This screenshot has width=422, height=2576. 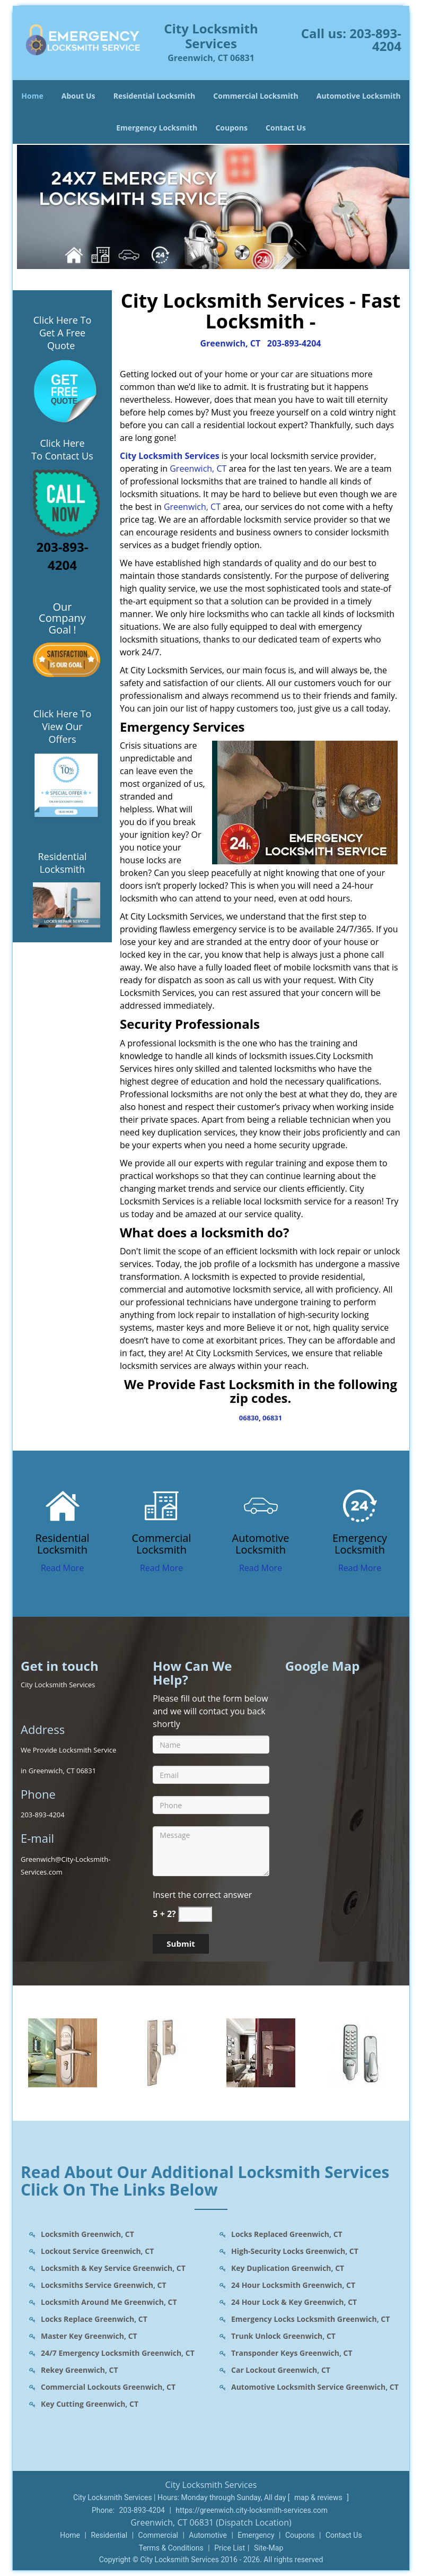 What do you see at coordinates (89, 2404) in the screenshot?
I see `Key Cutting Greenwich, CT` at bounding box center [89, 2404].